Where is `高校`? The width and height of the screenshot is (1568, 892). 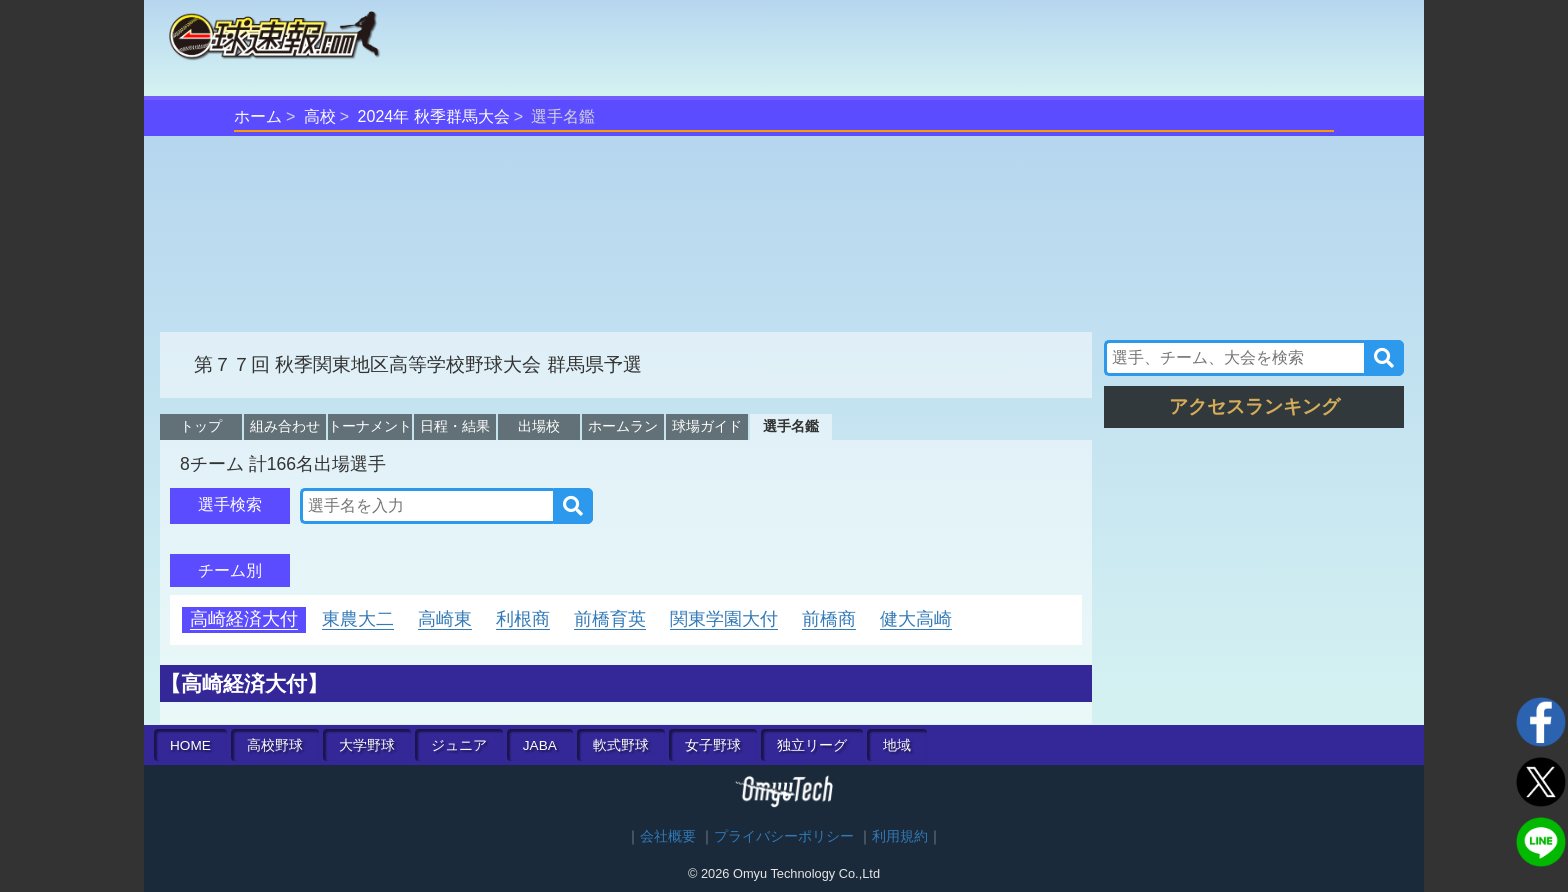
高校 is located at coordinates (320, 116).